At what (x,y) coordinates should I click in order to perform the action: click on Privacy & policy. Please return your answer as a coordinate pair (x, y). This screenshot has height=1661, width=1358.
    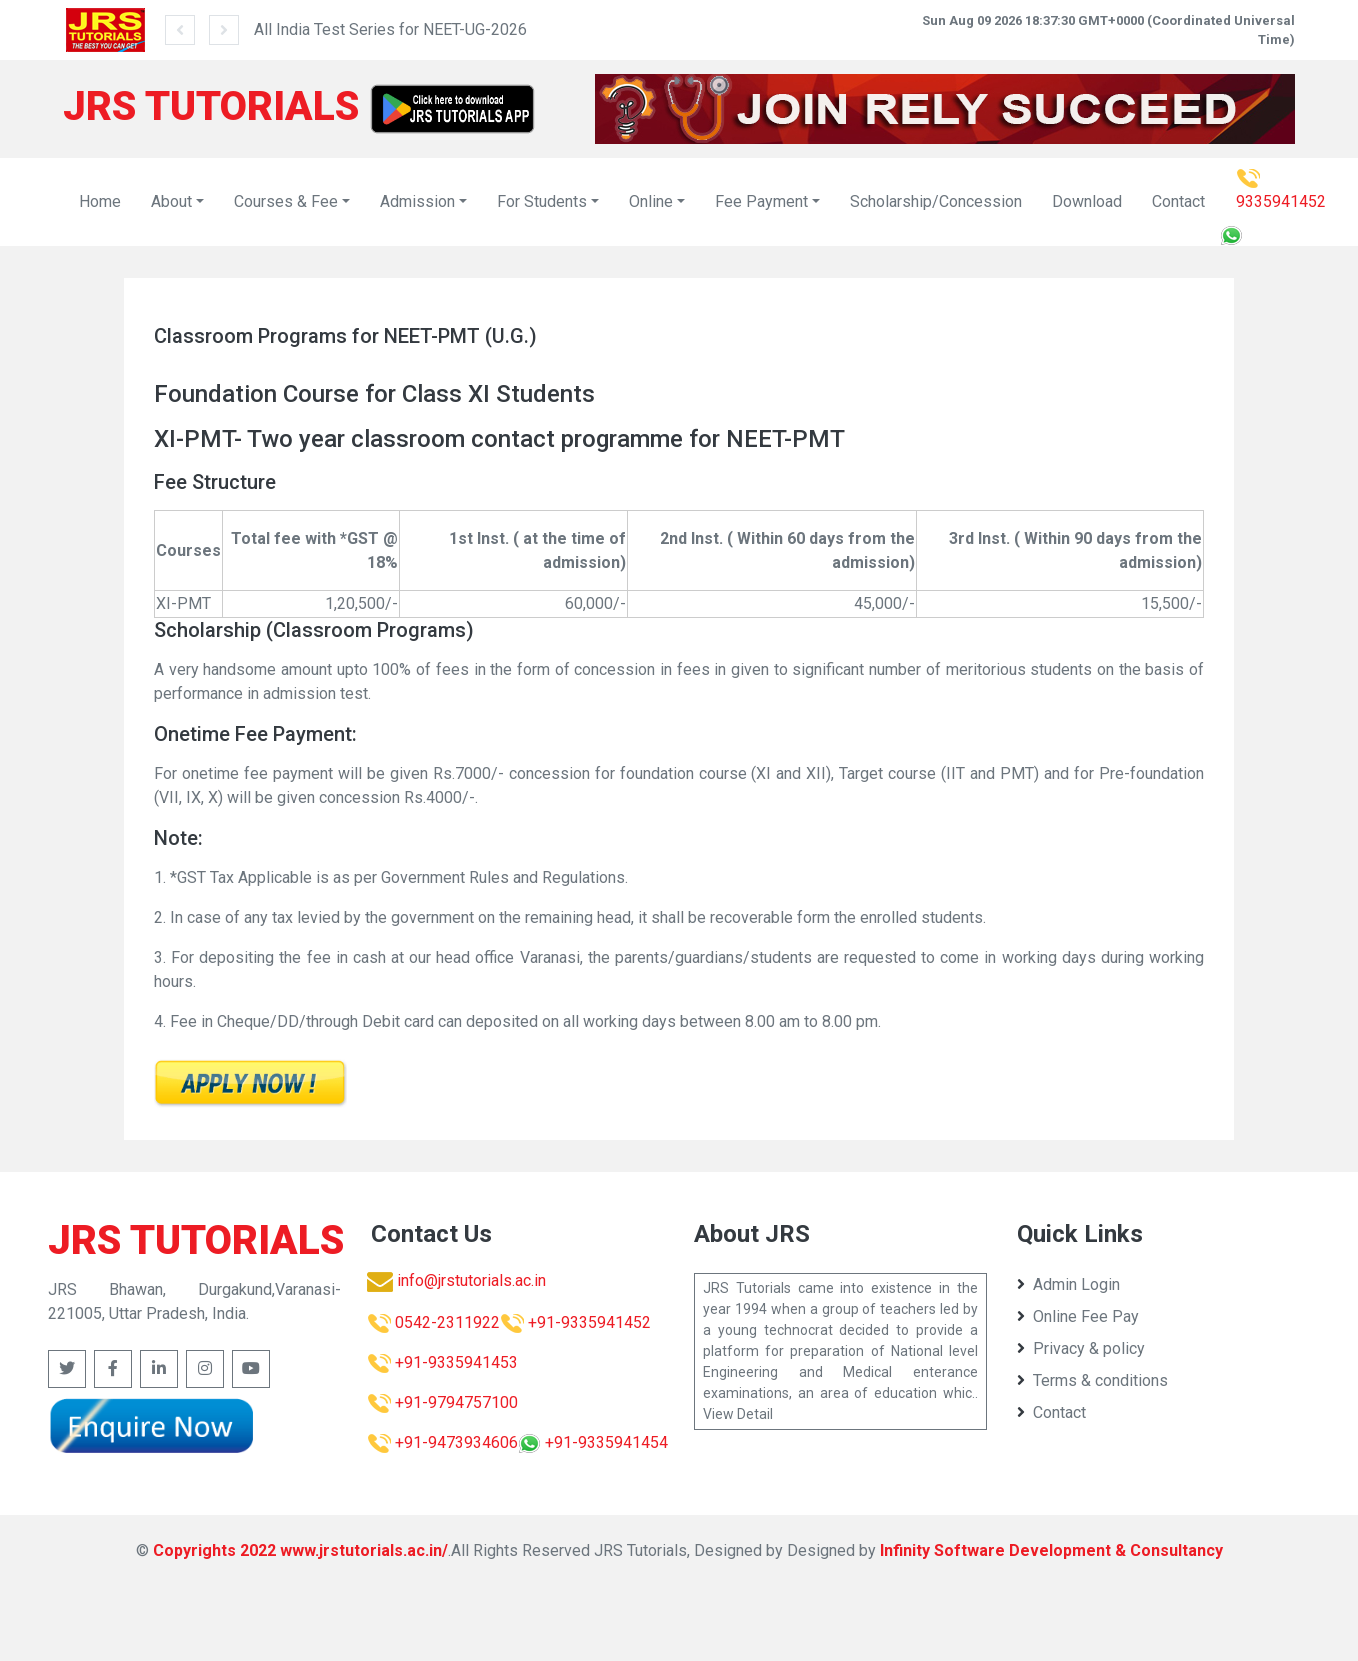
    Looking at the image, I should click on (1081, 1348).